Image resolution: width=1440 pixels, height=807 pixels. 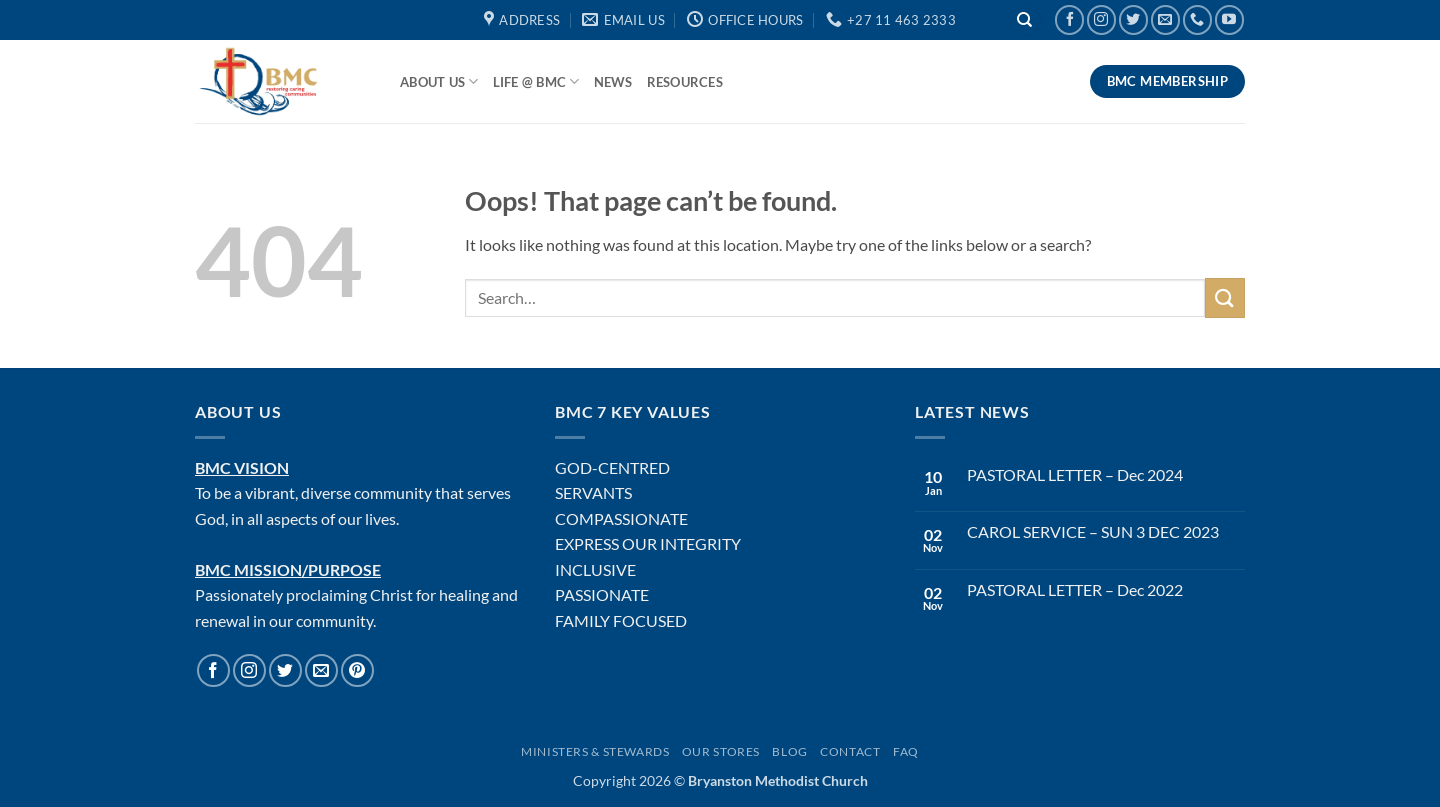 What do you see at coordinates (357, 670) in the screenshot?
I see `[Follow on Pinterest]` at bounding box center [357, 670].